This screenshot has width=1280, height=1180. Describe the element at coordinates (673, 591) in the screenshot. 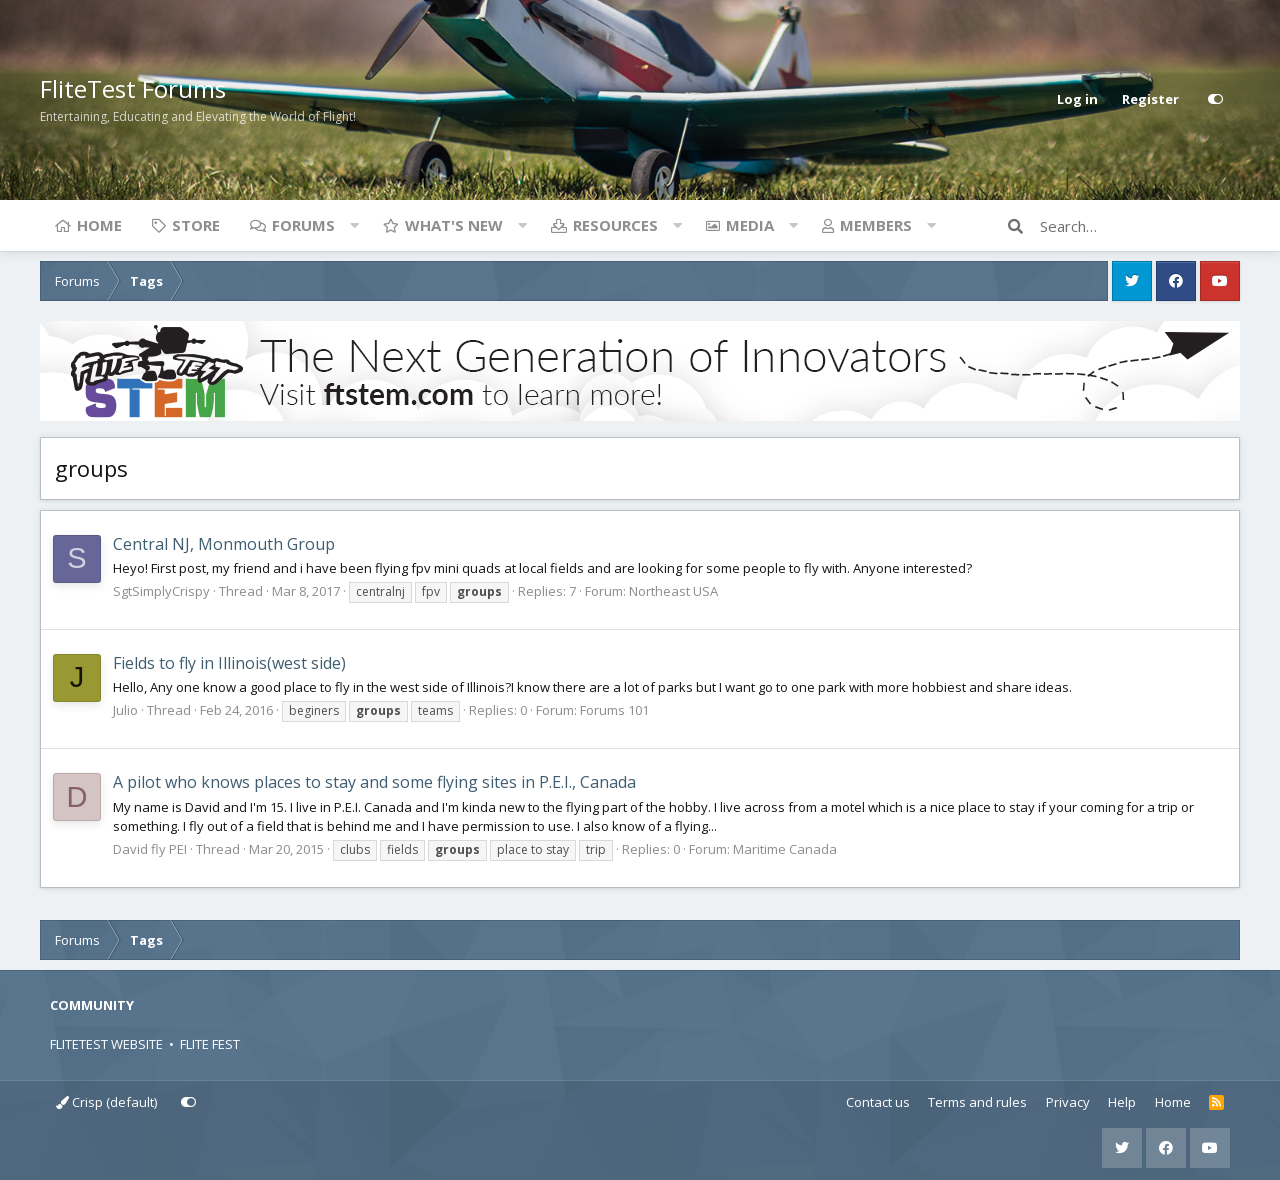

I see `Northeast USA` at that location.